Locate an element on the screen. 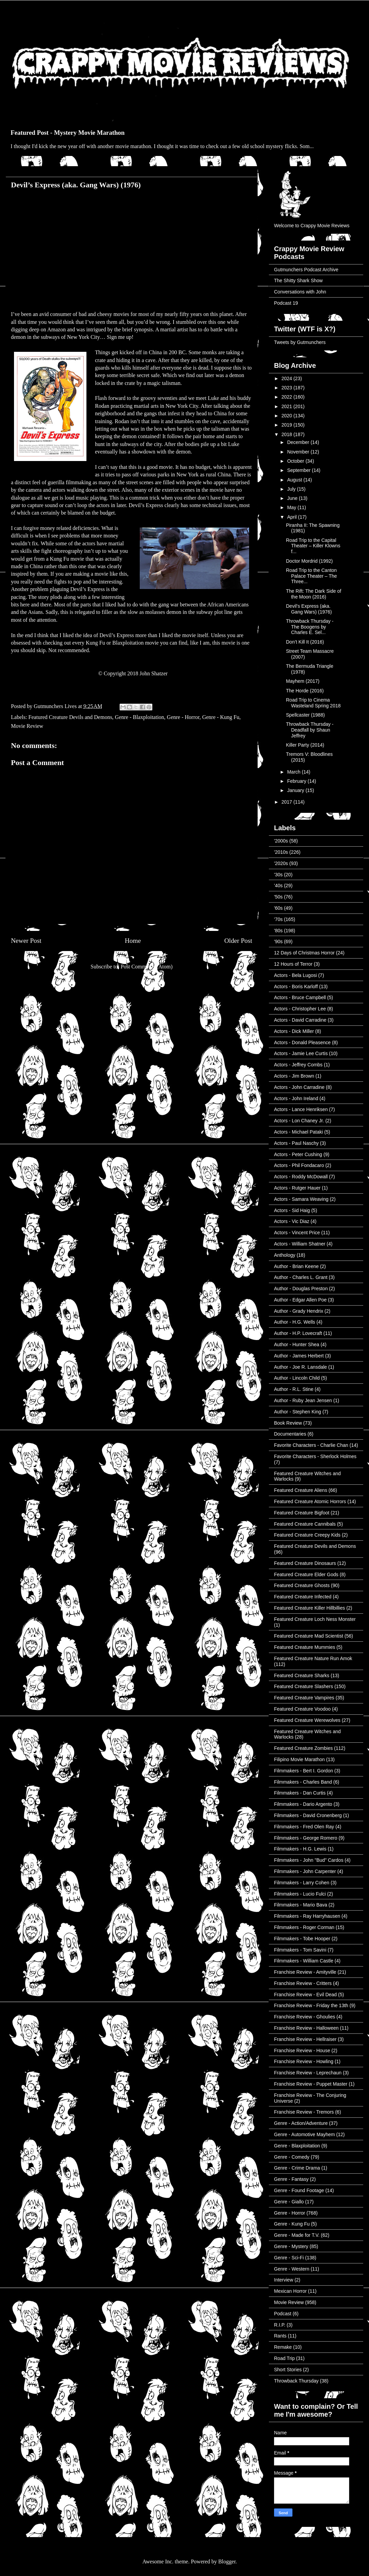  Killer Party (2014) is located at coordinates (305, 745).